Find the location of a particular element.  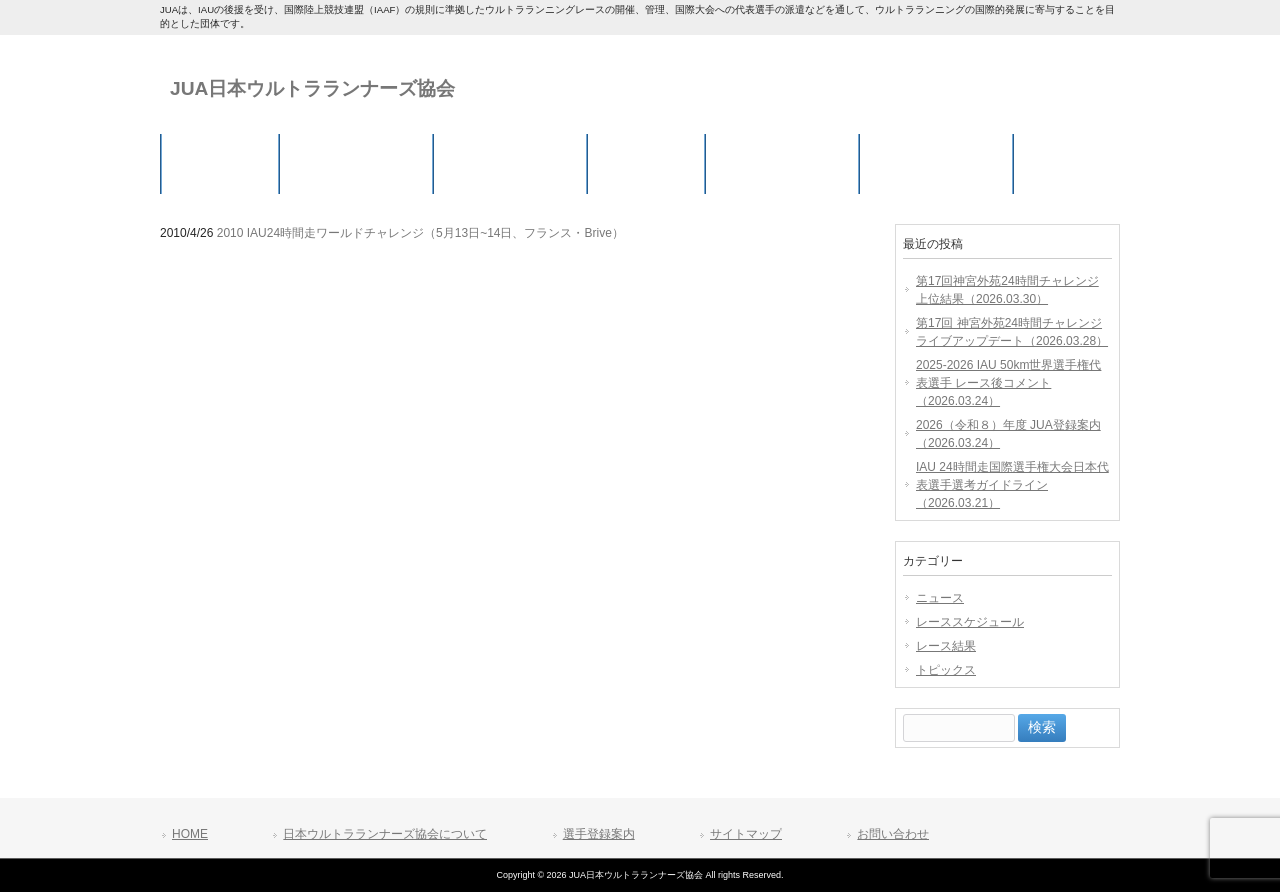

HOME is located at coordinates (190, 834).